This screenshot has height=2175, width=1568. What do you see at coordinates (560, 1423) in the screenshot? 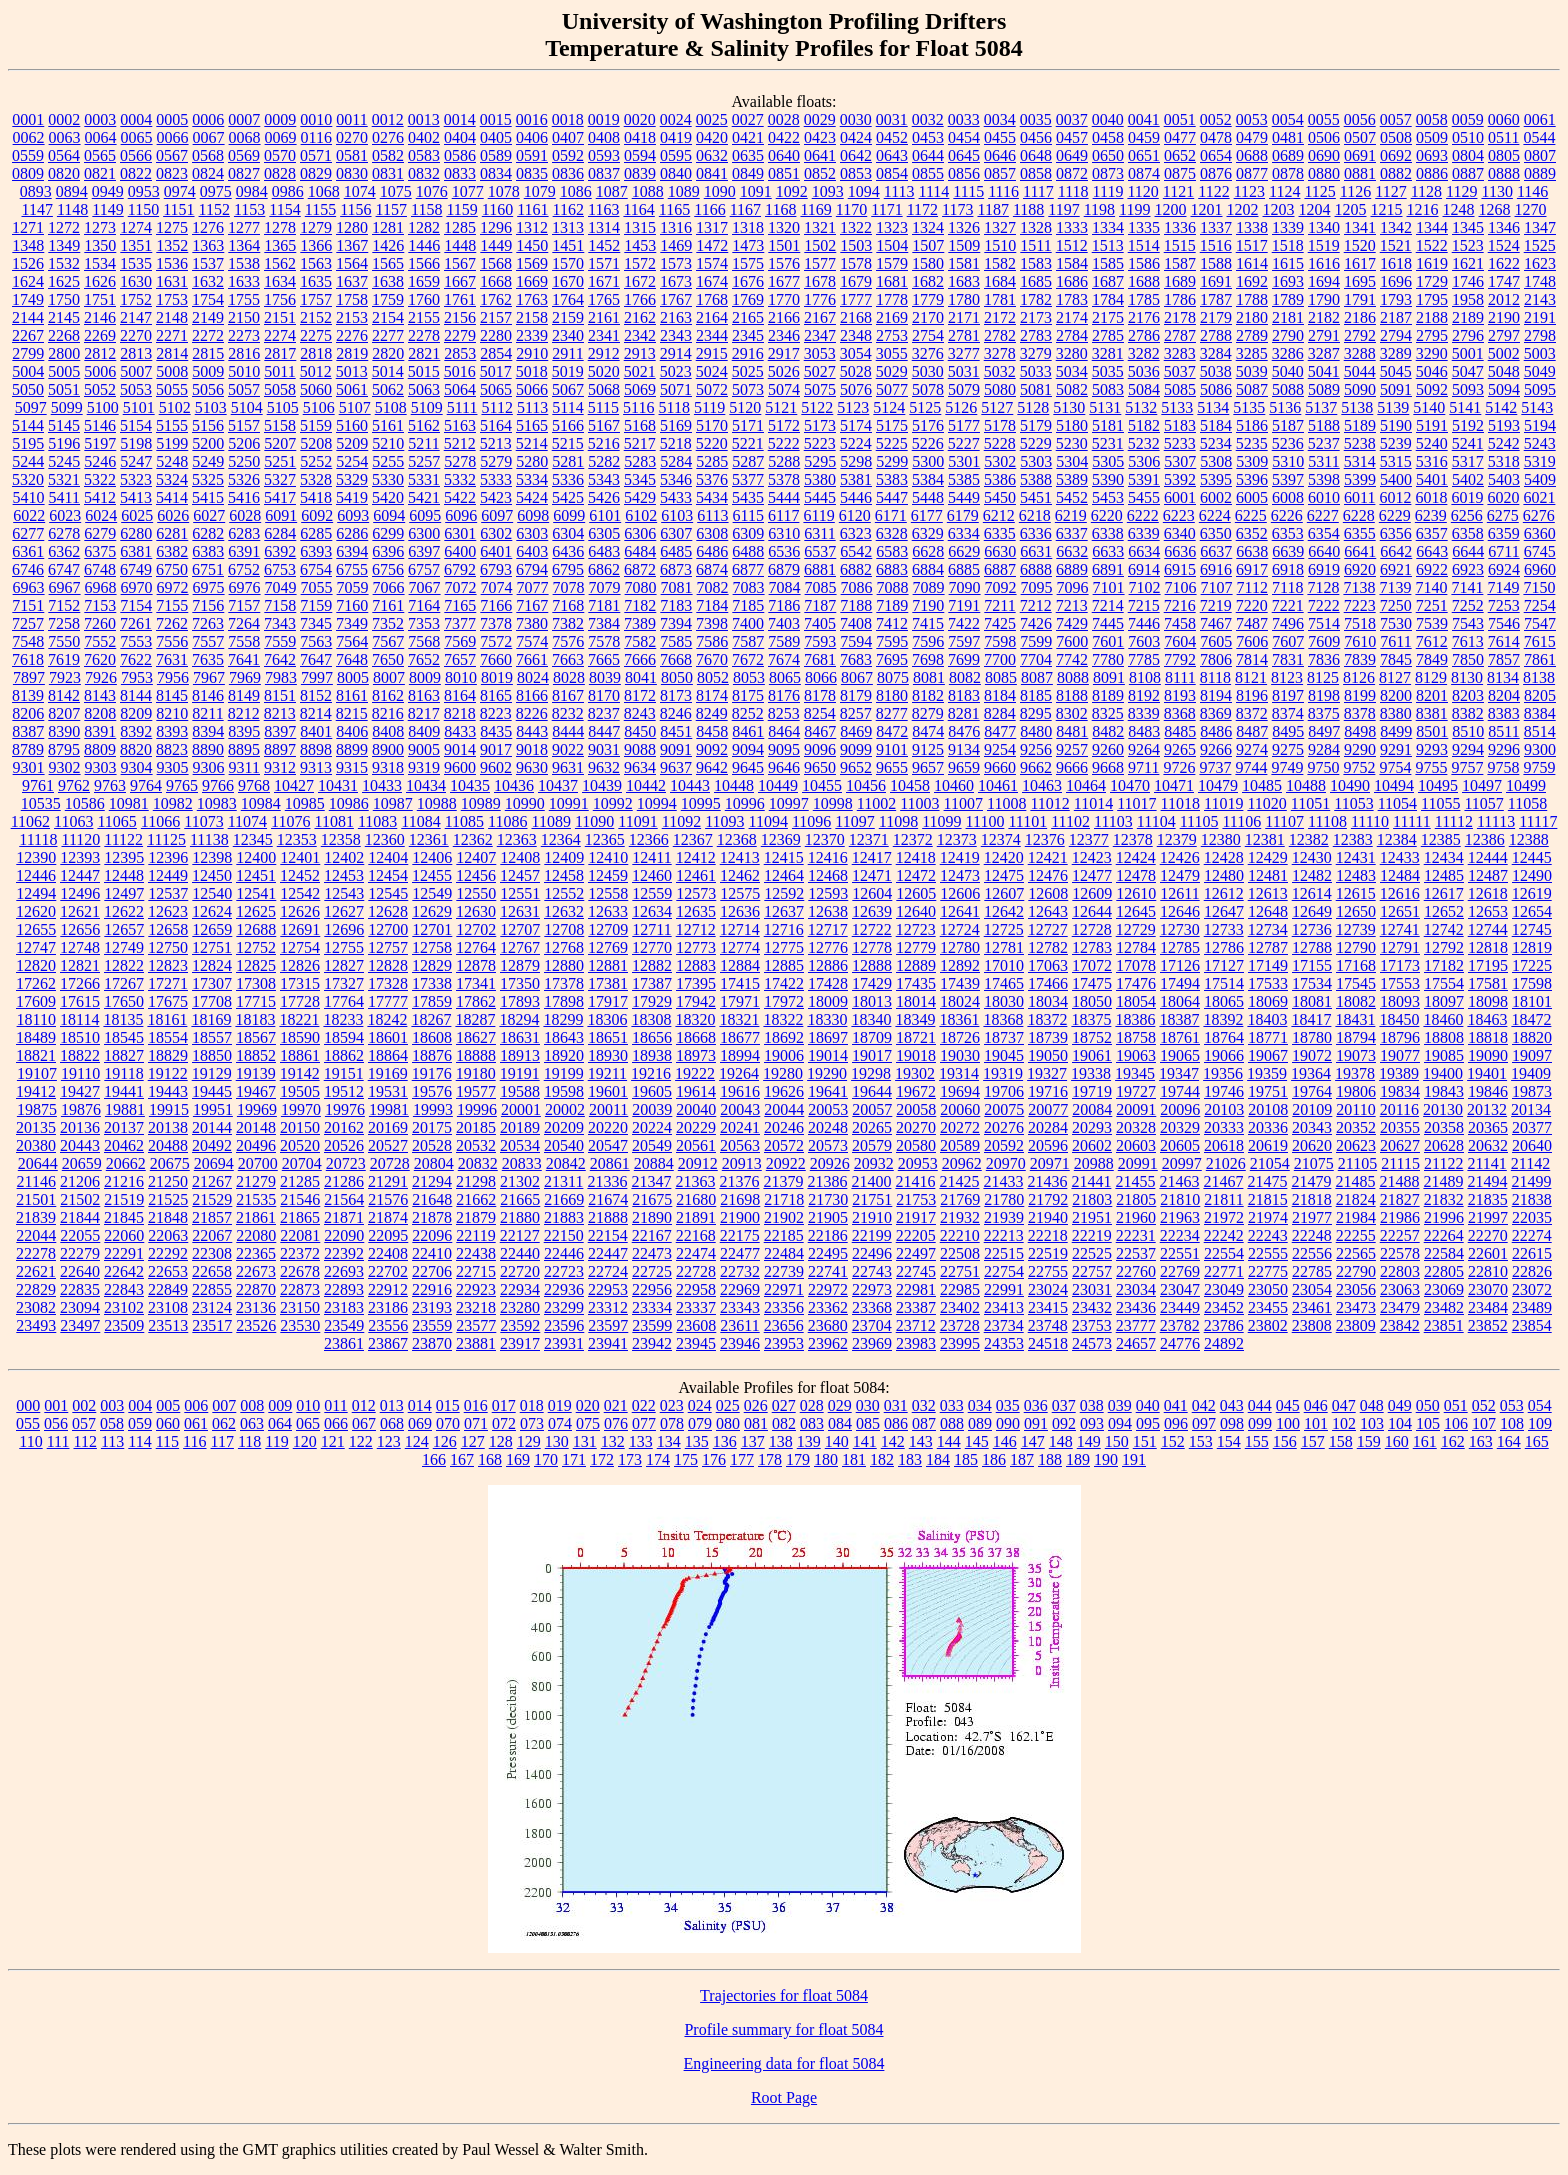
I see `074` at bounding box center [560, 1423].